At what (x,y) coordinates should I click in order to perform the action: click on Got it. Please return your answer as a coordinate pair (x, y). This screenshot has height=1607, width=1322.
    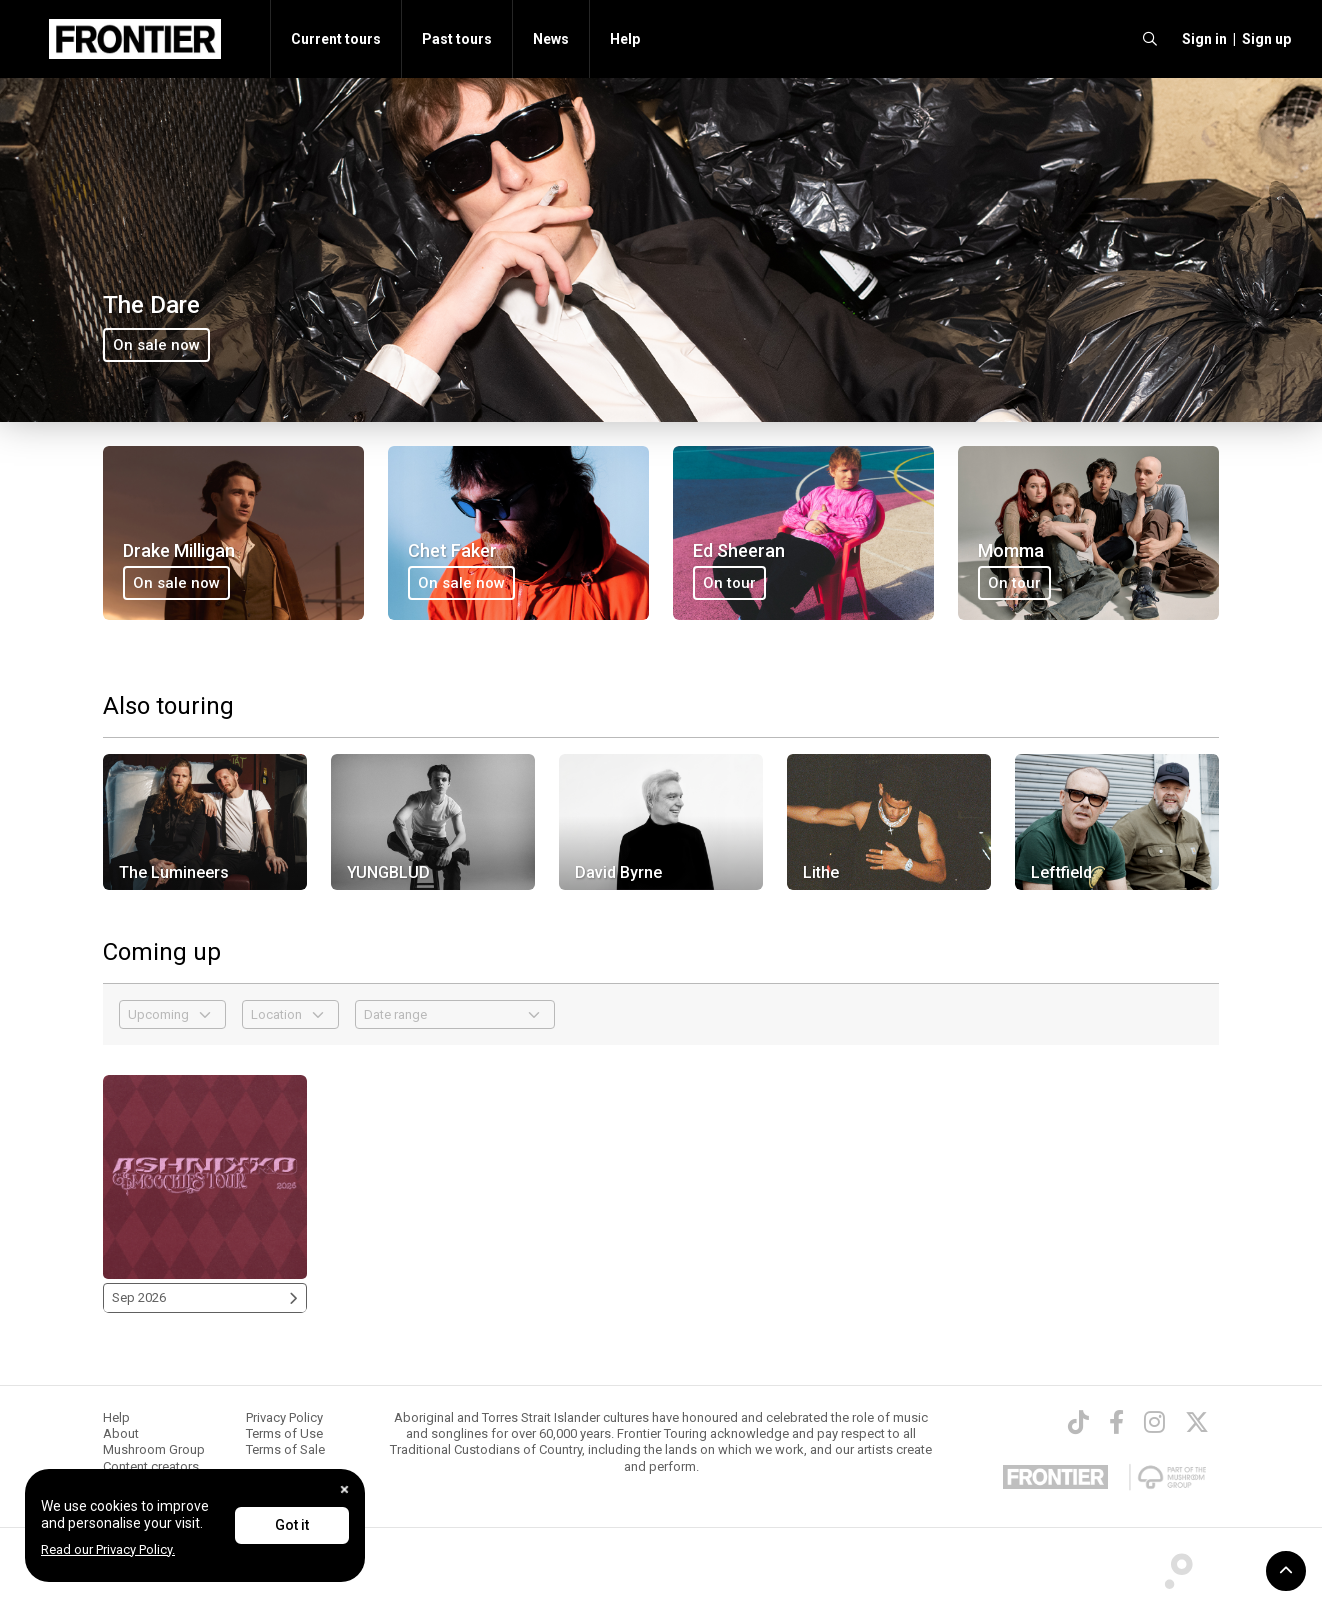
    Looking at the image, I should click on (292, 1525).